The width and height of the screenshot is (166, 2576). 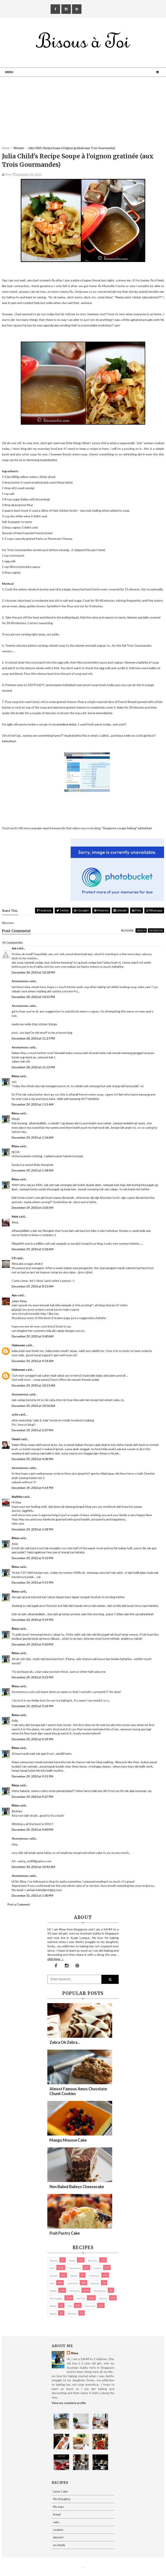 What do you see at coordinates (95, 2283) in the screenshot?
I see `macaron` at bounding box center [95, 2283].